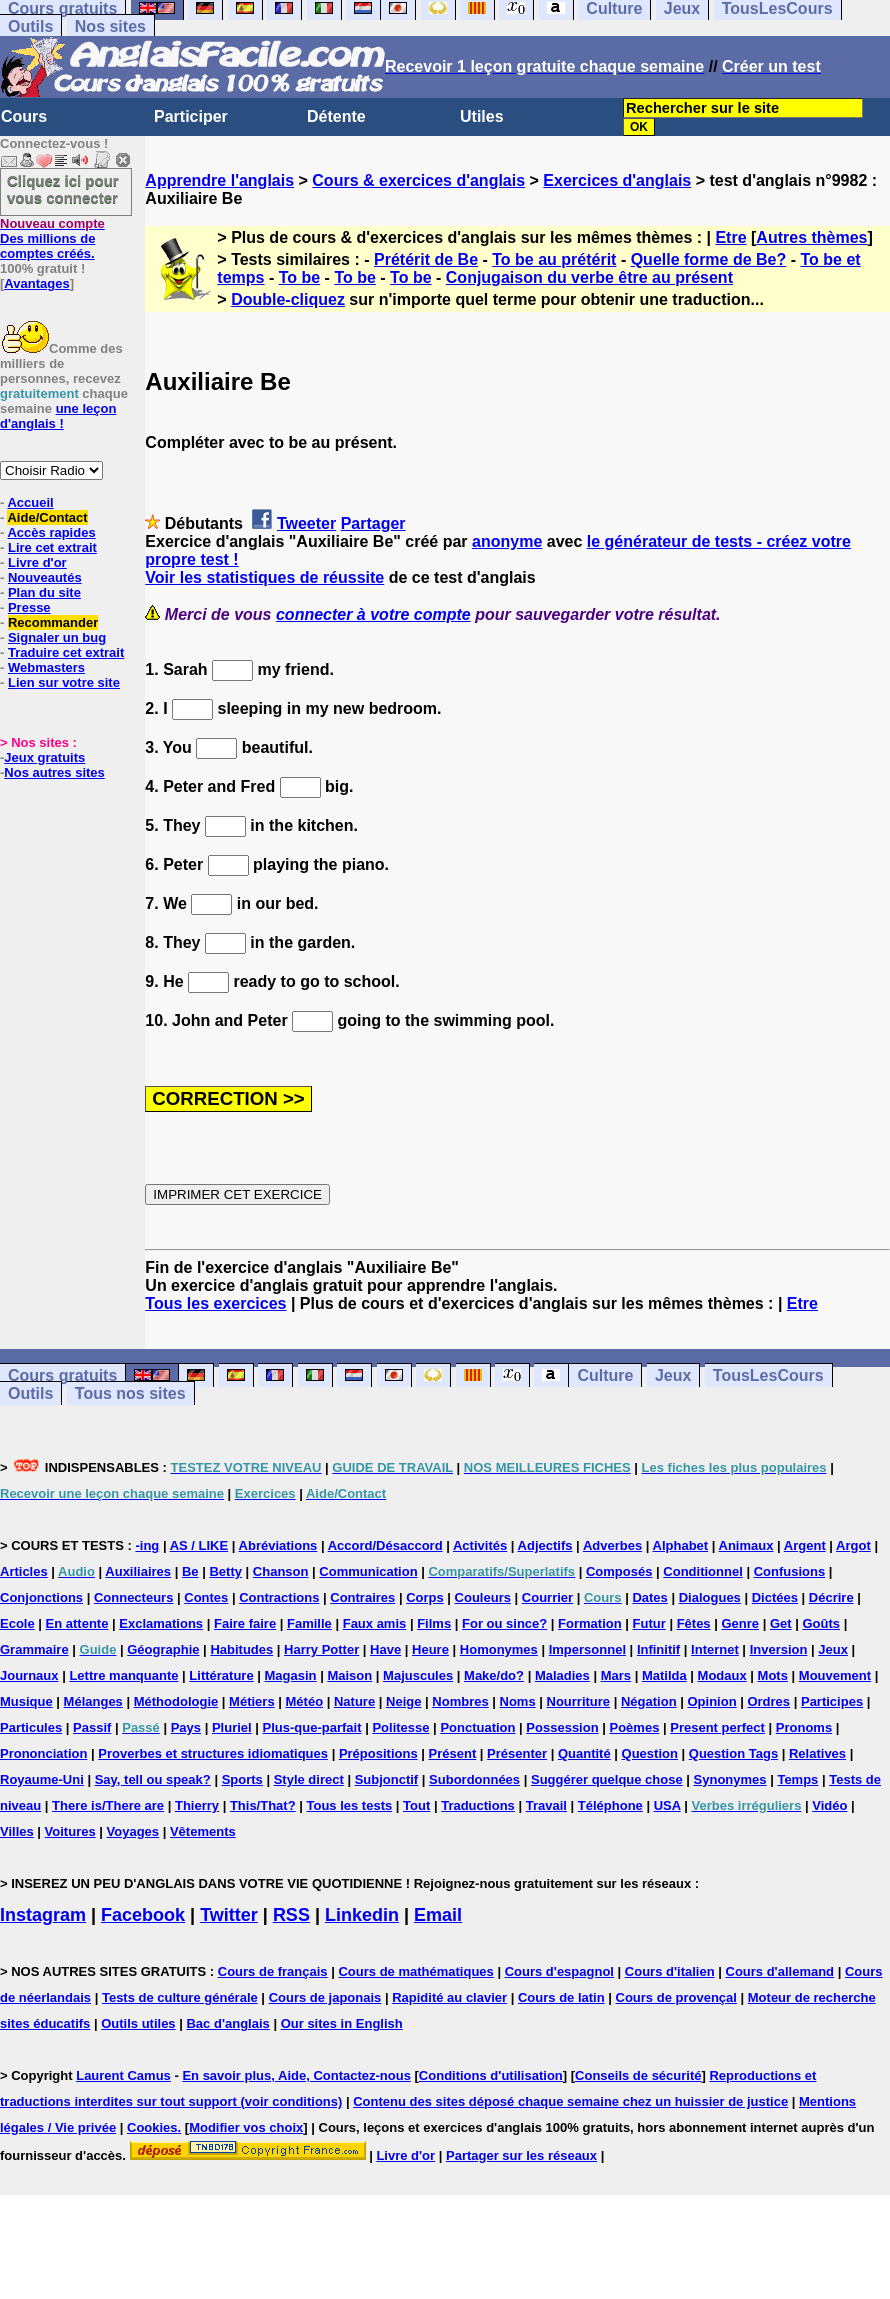  I want to click on Modifier vos choix, so click(246, 2127).